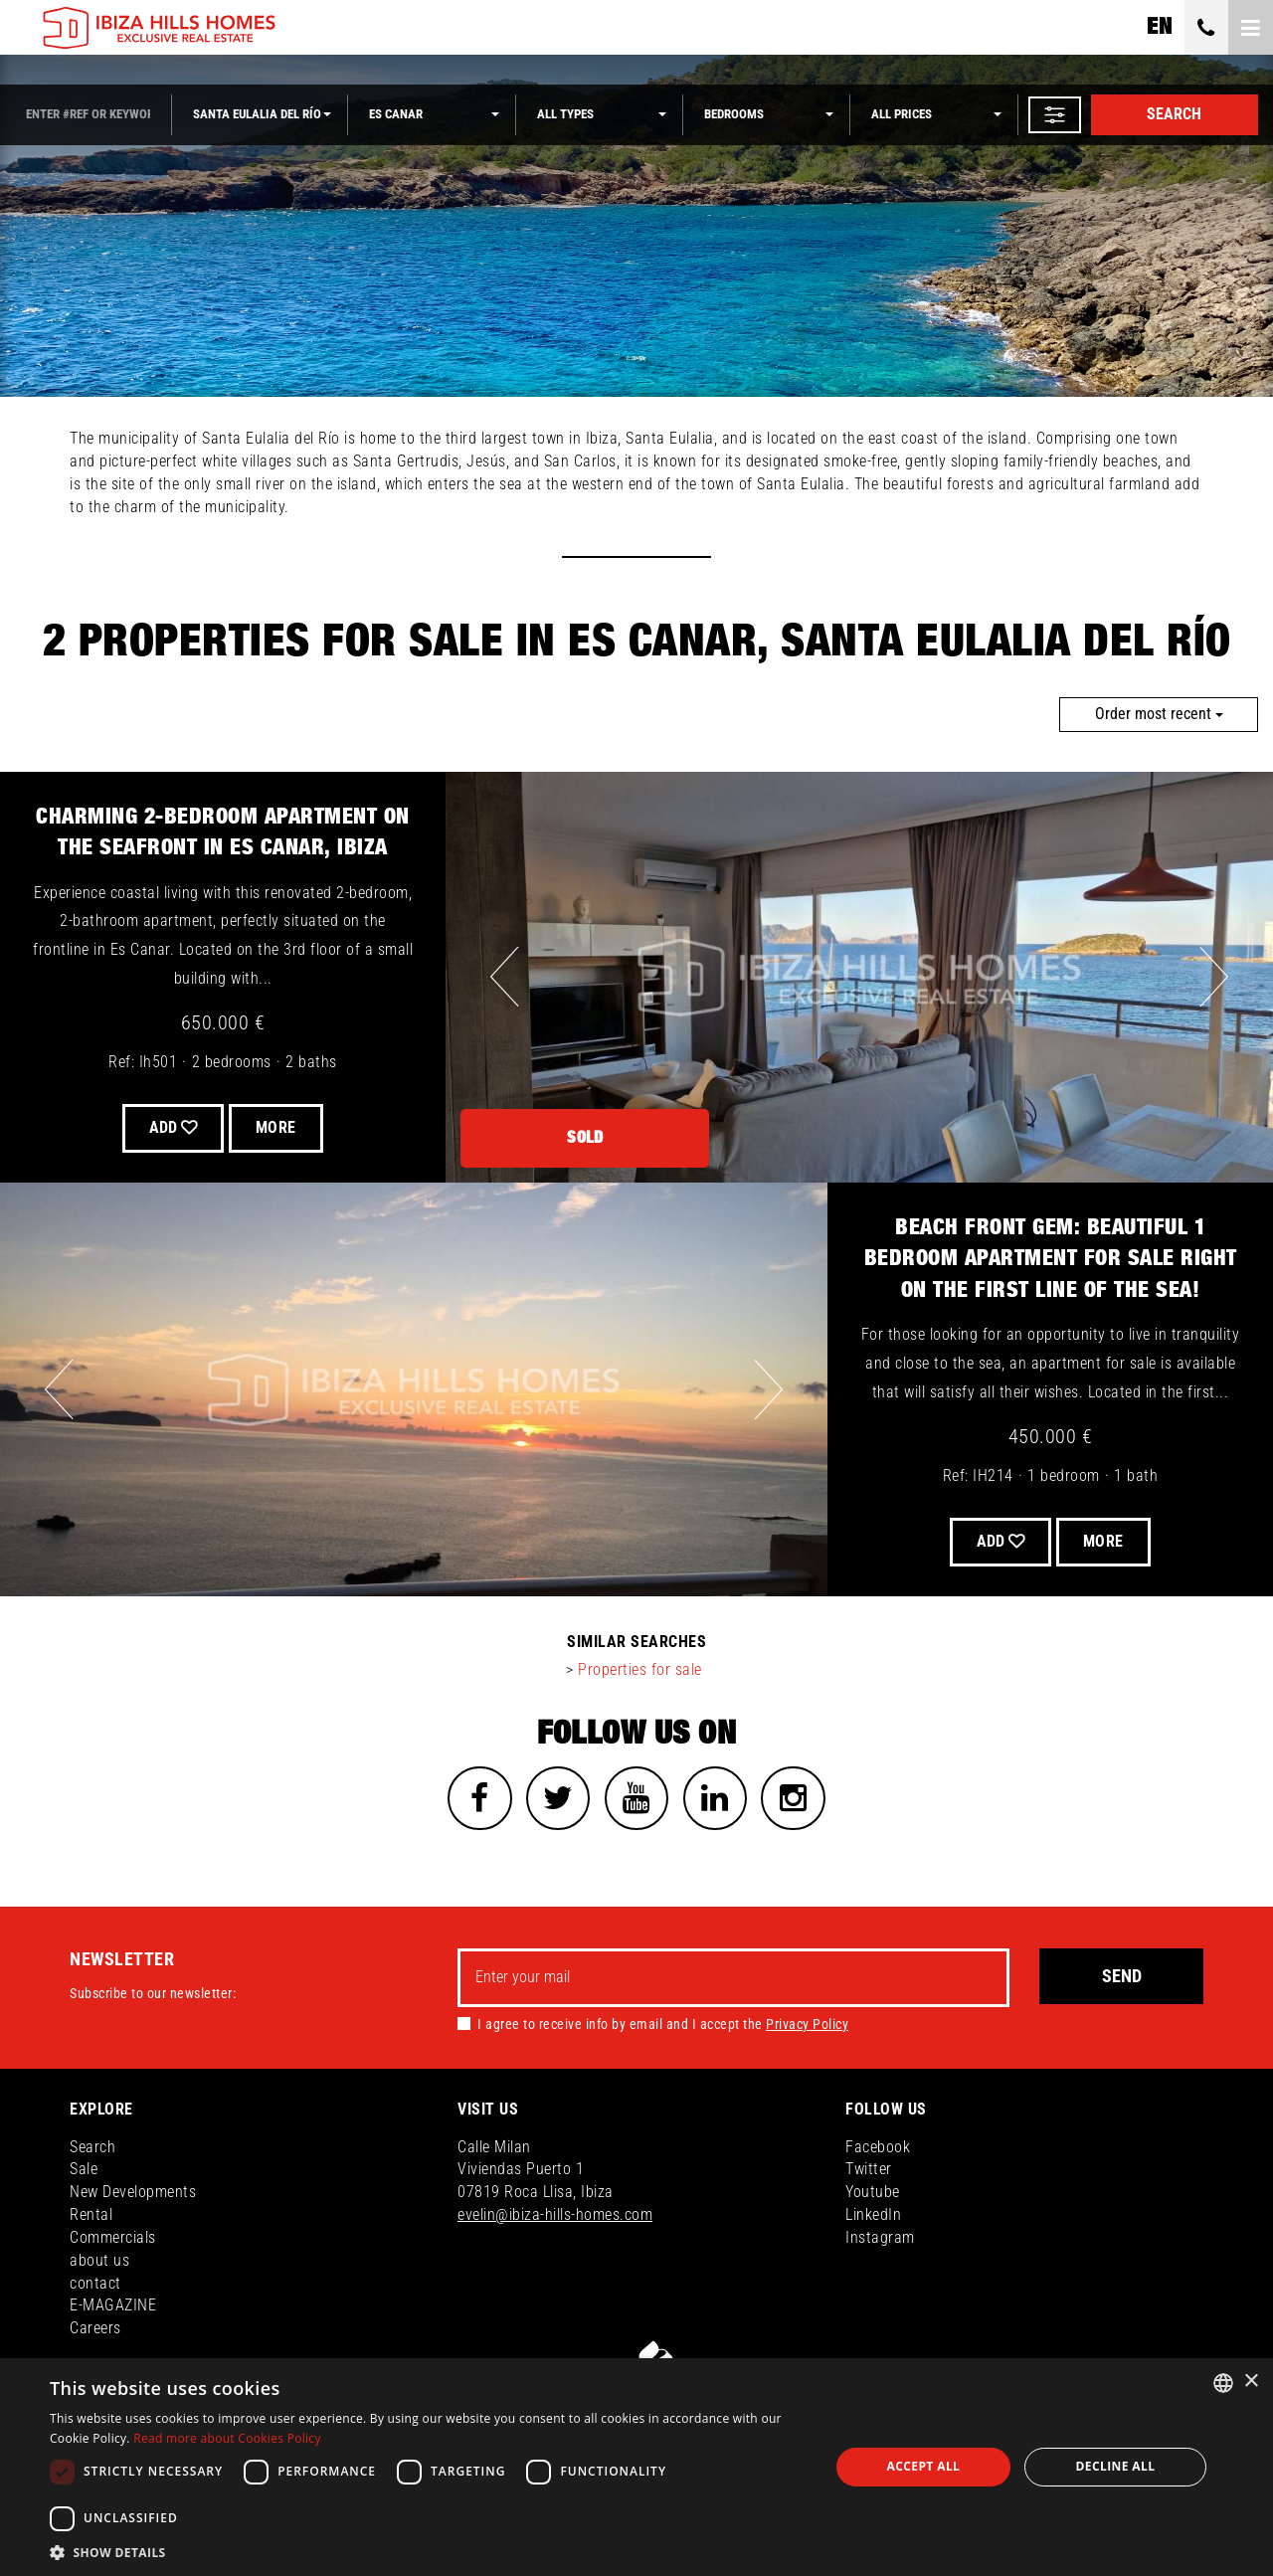 The image size is (1273, 2576). Describe the element at coordinates (113, 2243) in the screenshot. I see `Commercials [button]` at that location.